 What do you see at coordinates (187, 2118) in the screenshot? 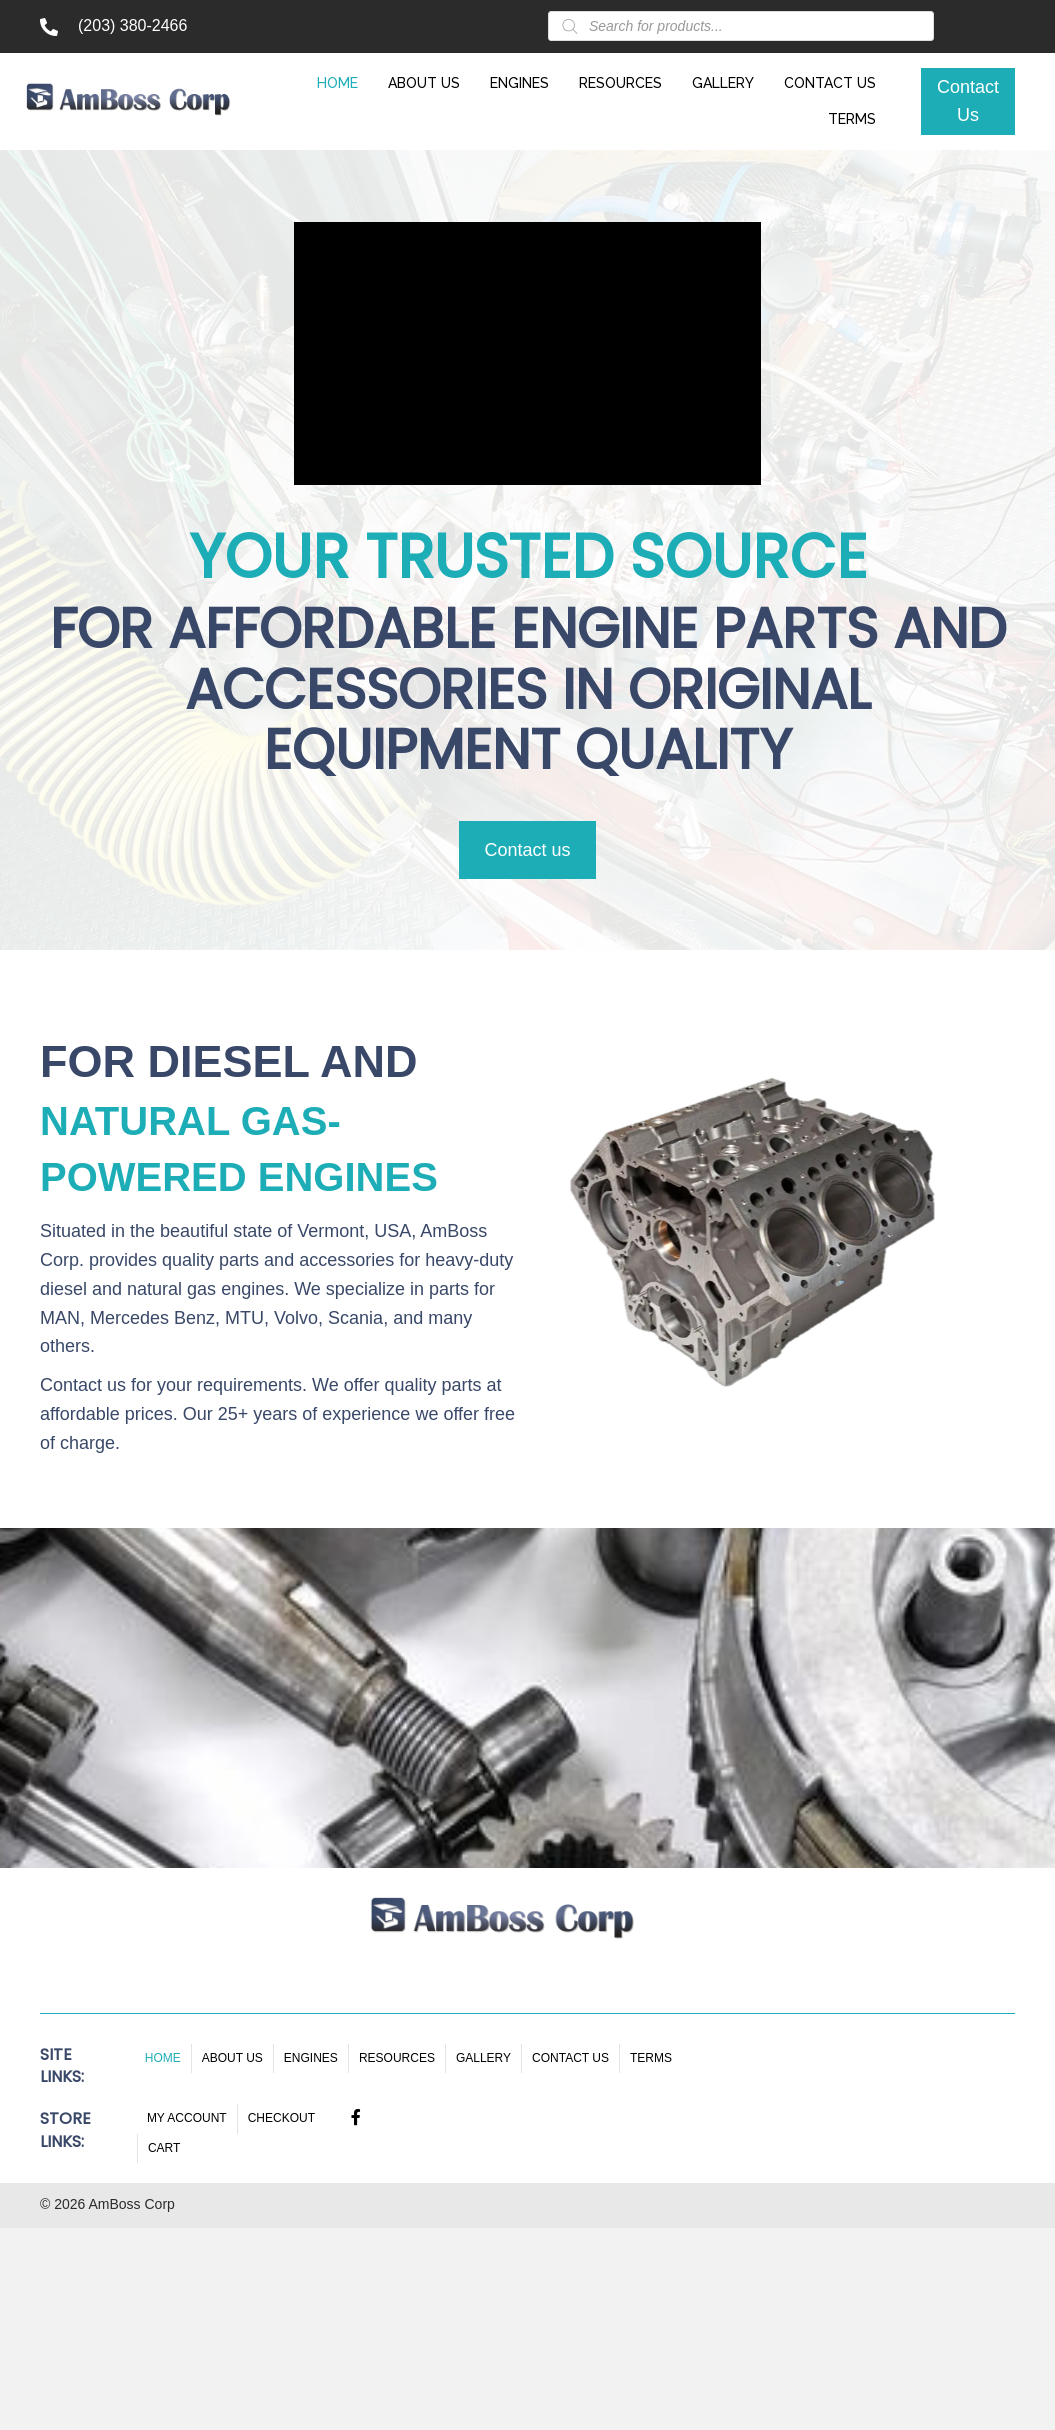
I see `My account` at bounding box center [187, 2118].